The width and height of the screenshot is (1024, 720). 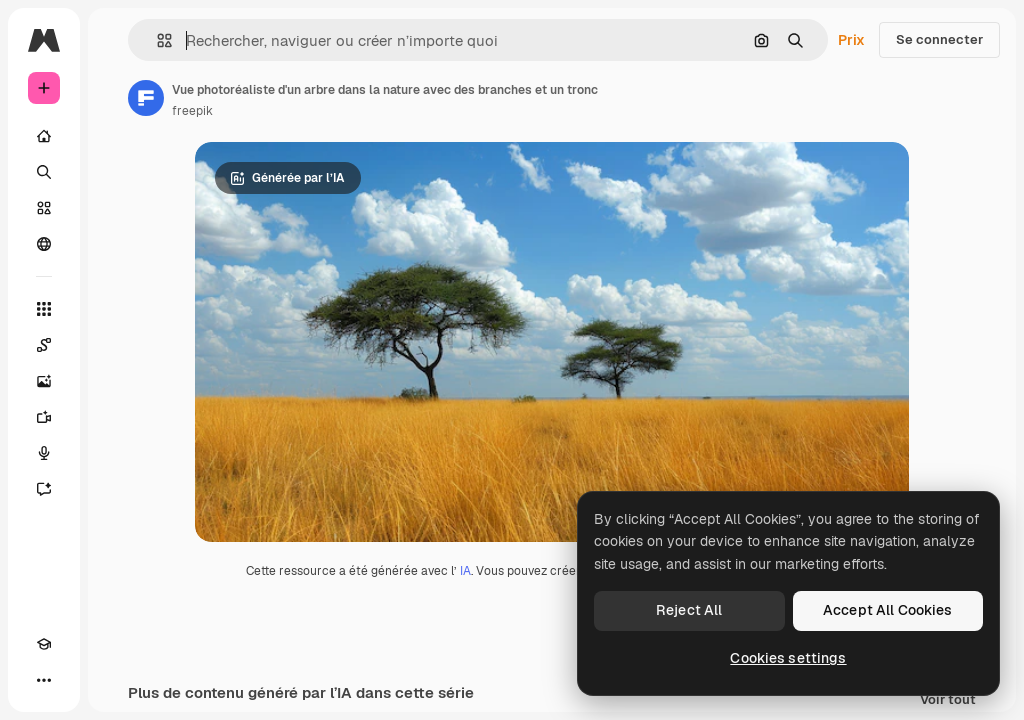 I want to click on [Tous les outils], so click(x=44, y=309).